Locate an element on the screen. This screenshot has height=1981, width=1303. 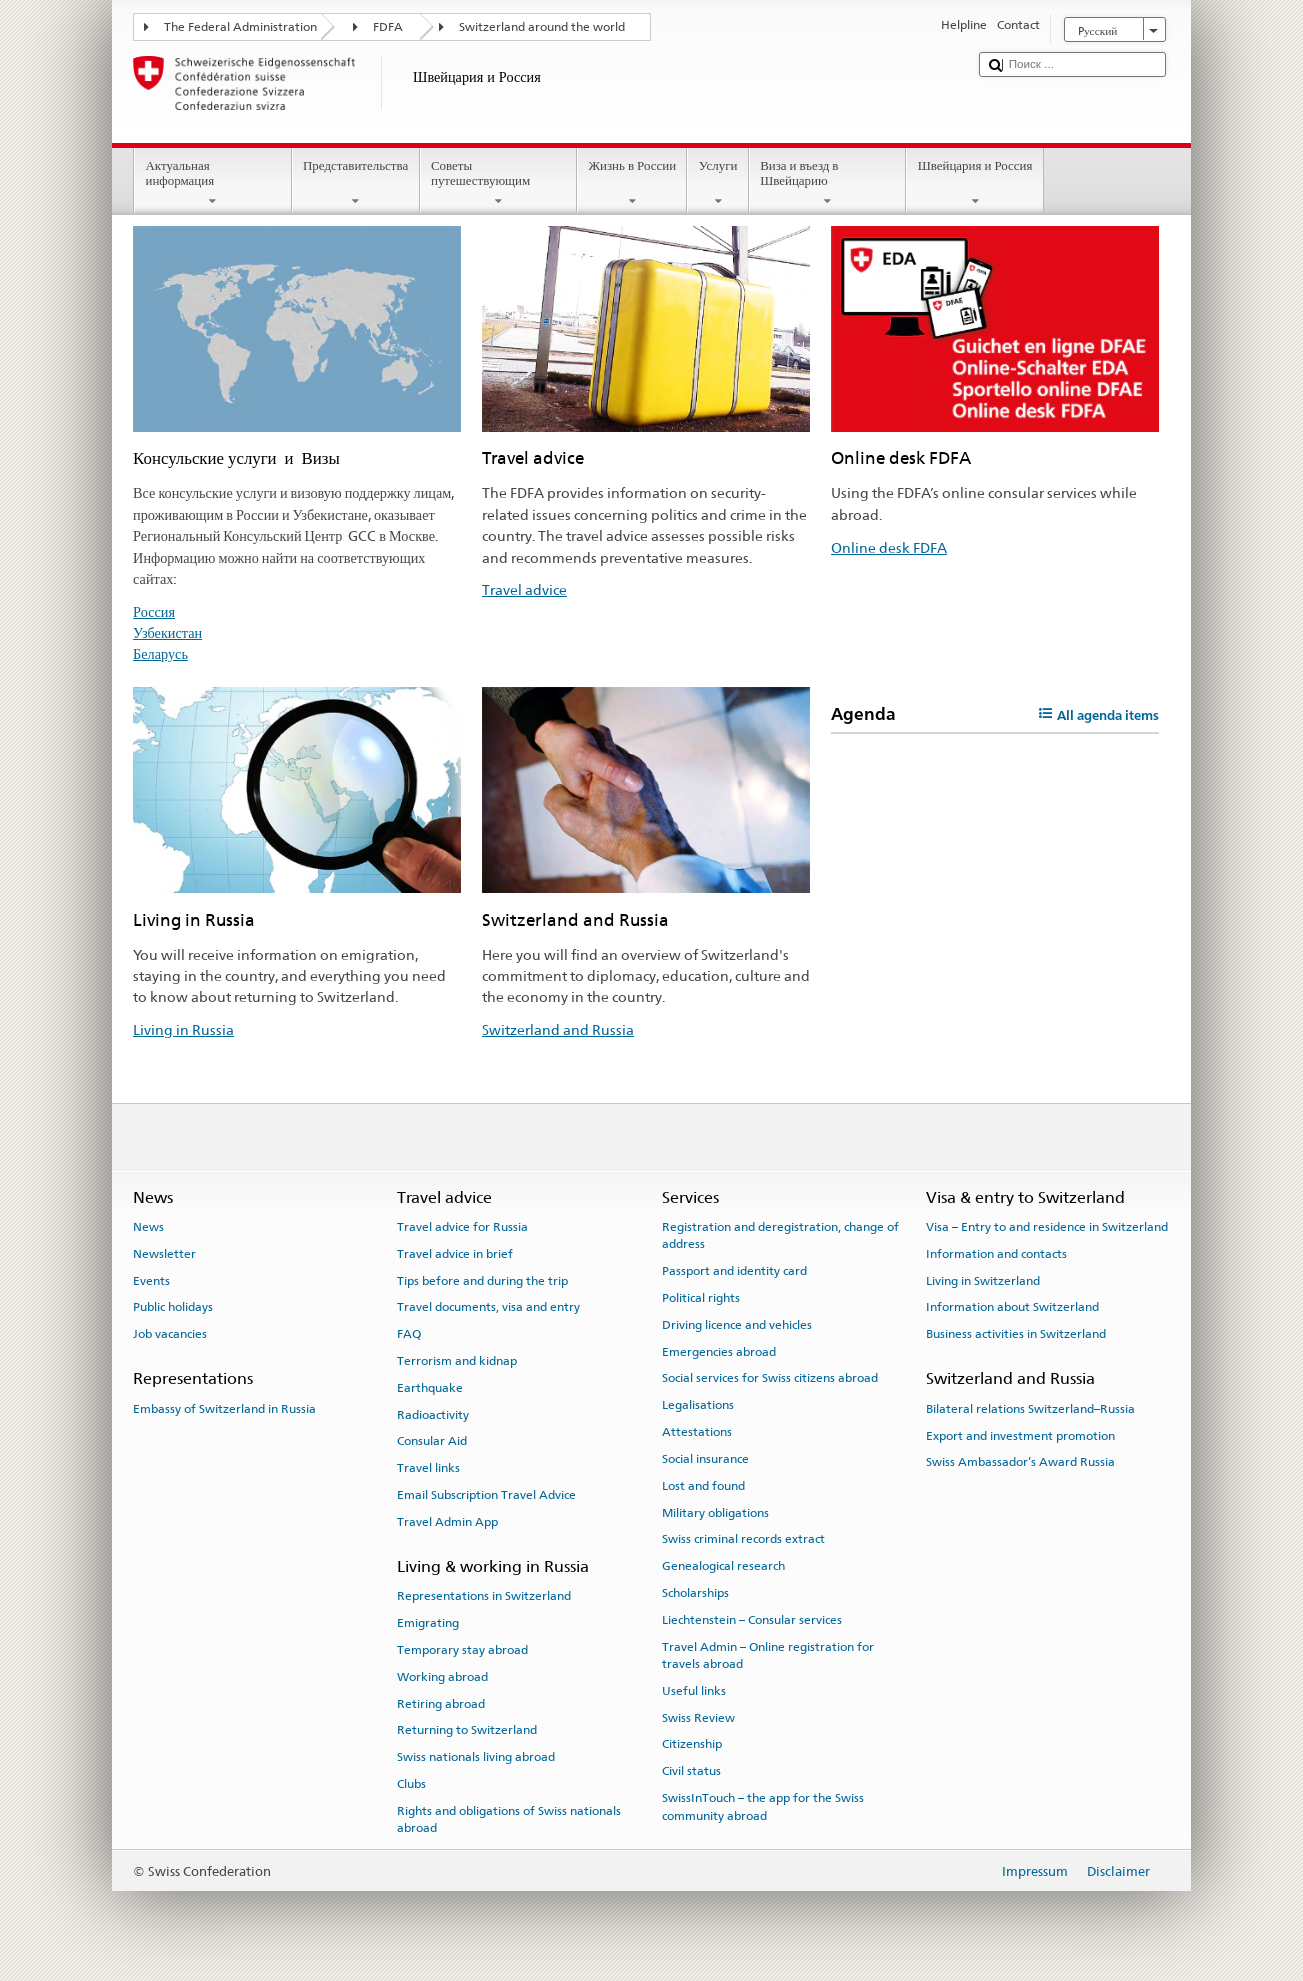
News is located at coordinates (148, 1227).